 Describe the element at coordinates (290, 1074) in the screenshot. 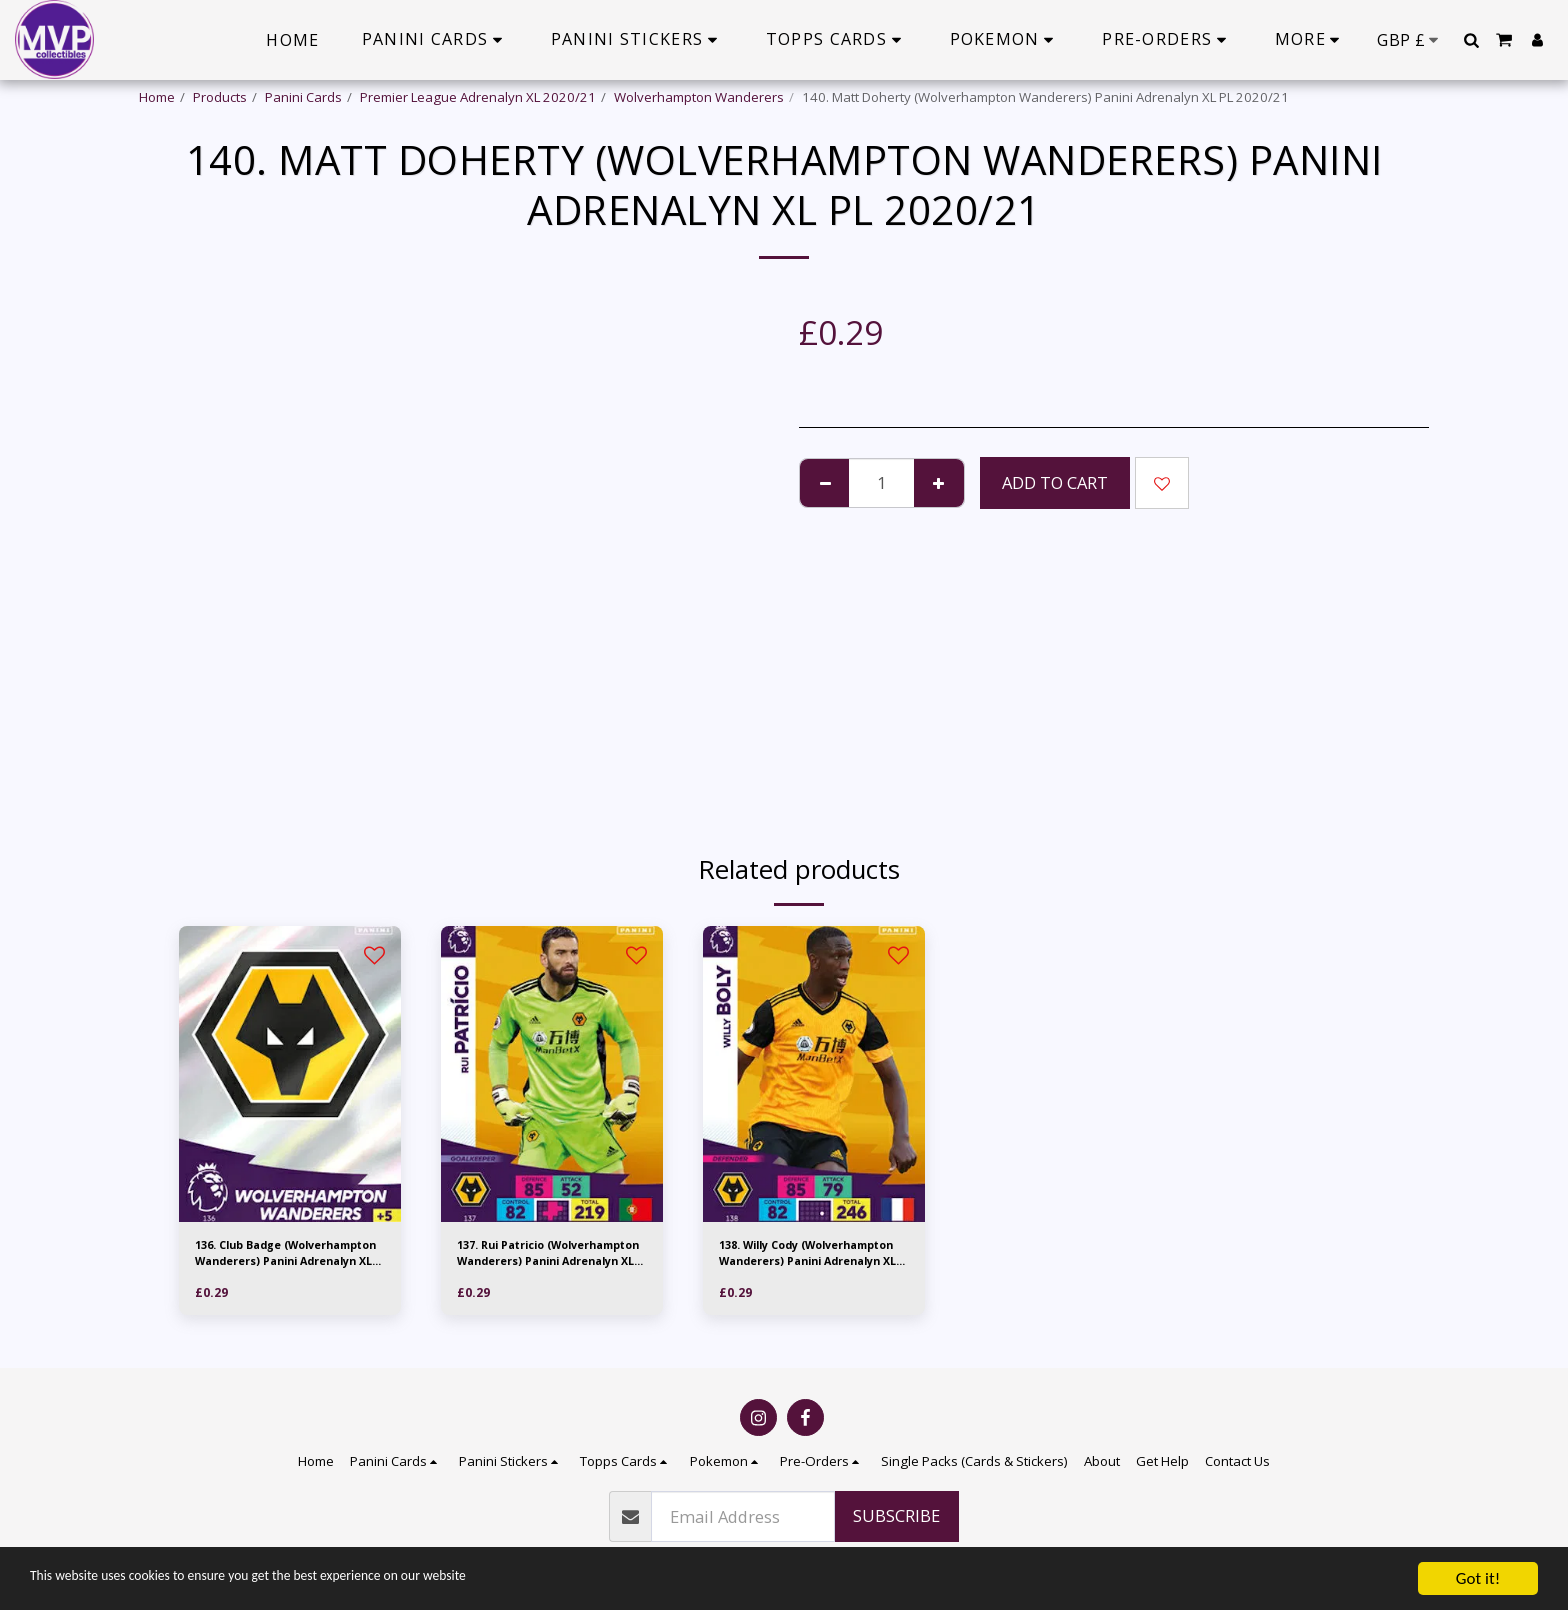

I see `[img]` at that location.